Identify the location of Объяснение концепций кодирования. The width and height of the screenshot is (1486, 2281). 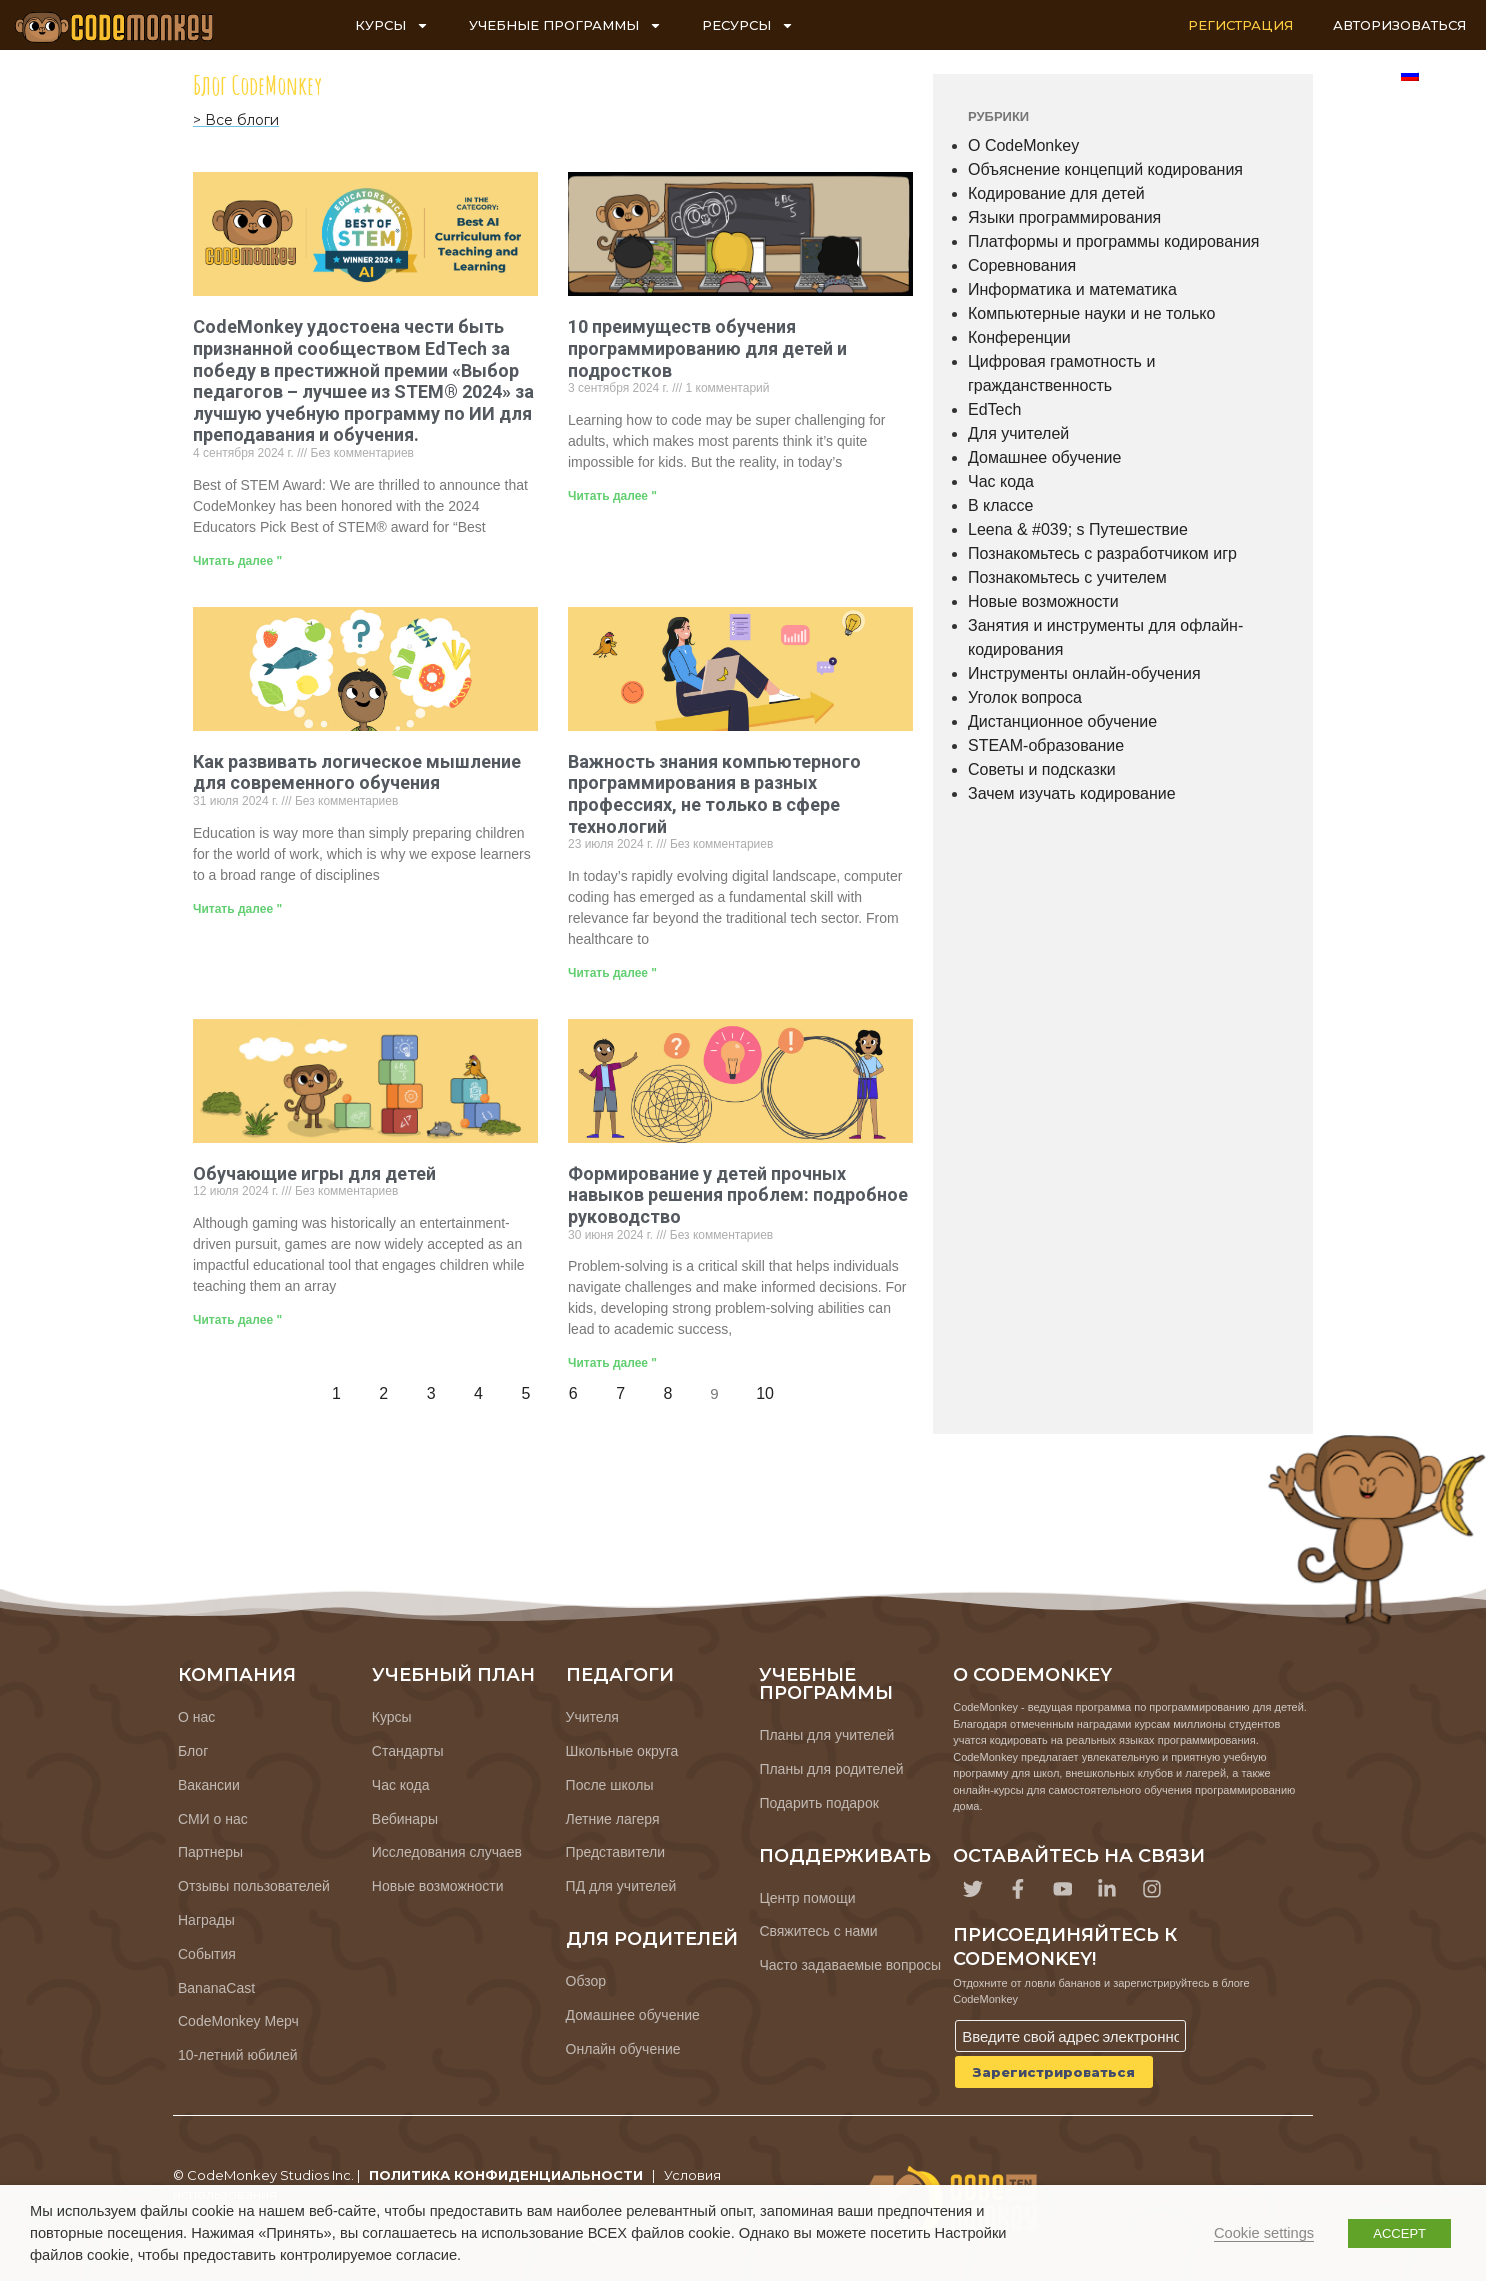
(1105, 169).